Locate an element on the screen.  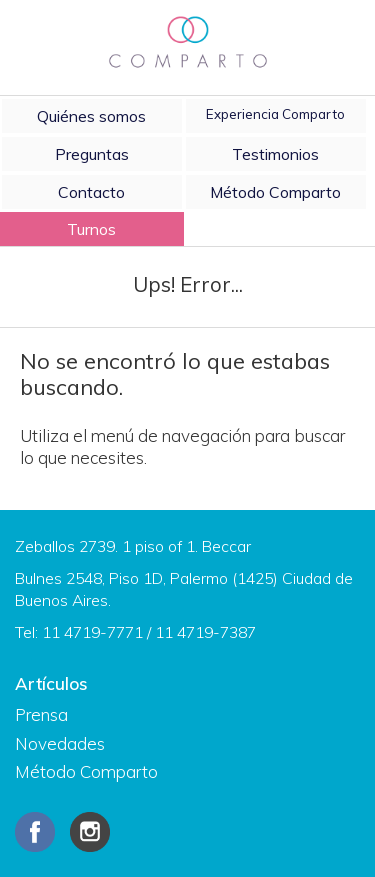
Instagram is located at coordinates (90, 832).